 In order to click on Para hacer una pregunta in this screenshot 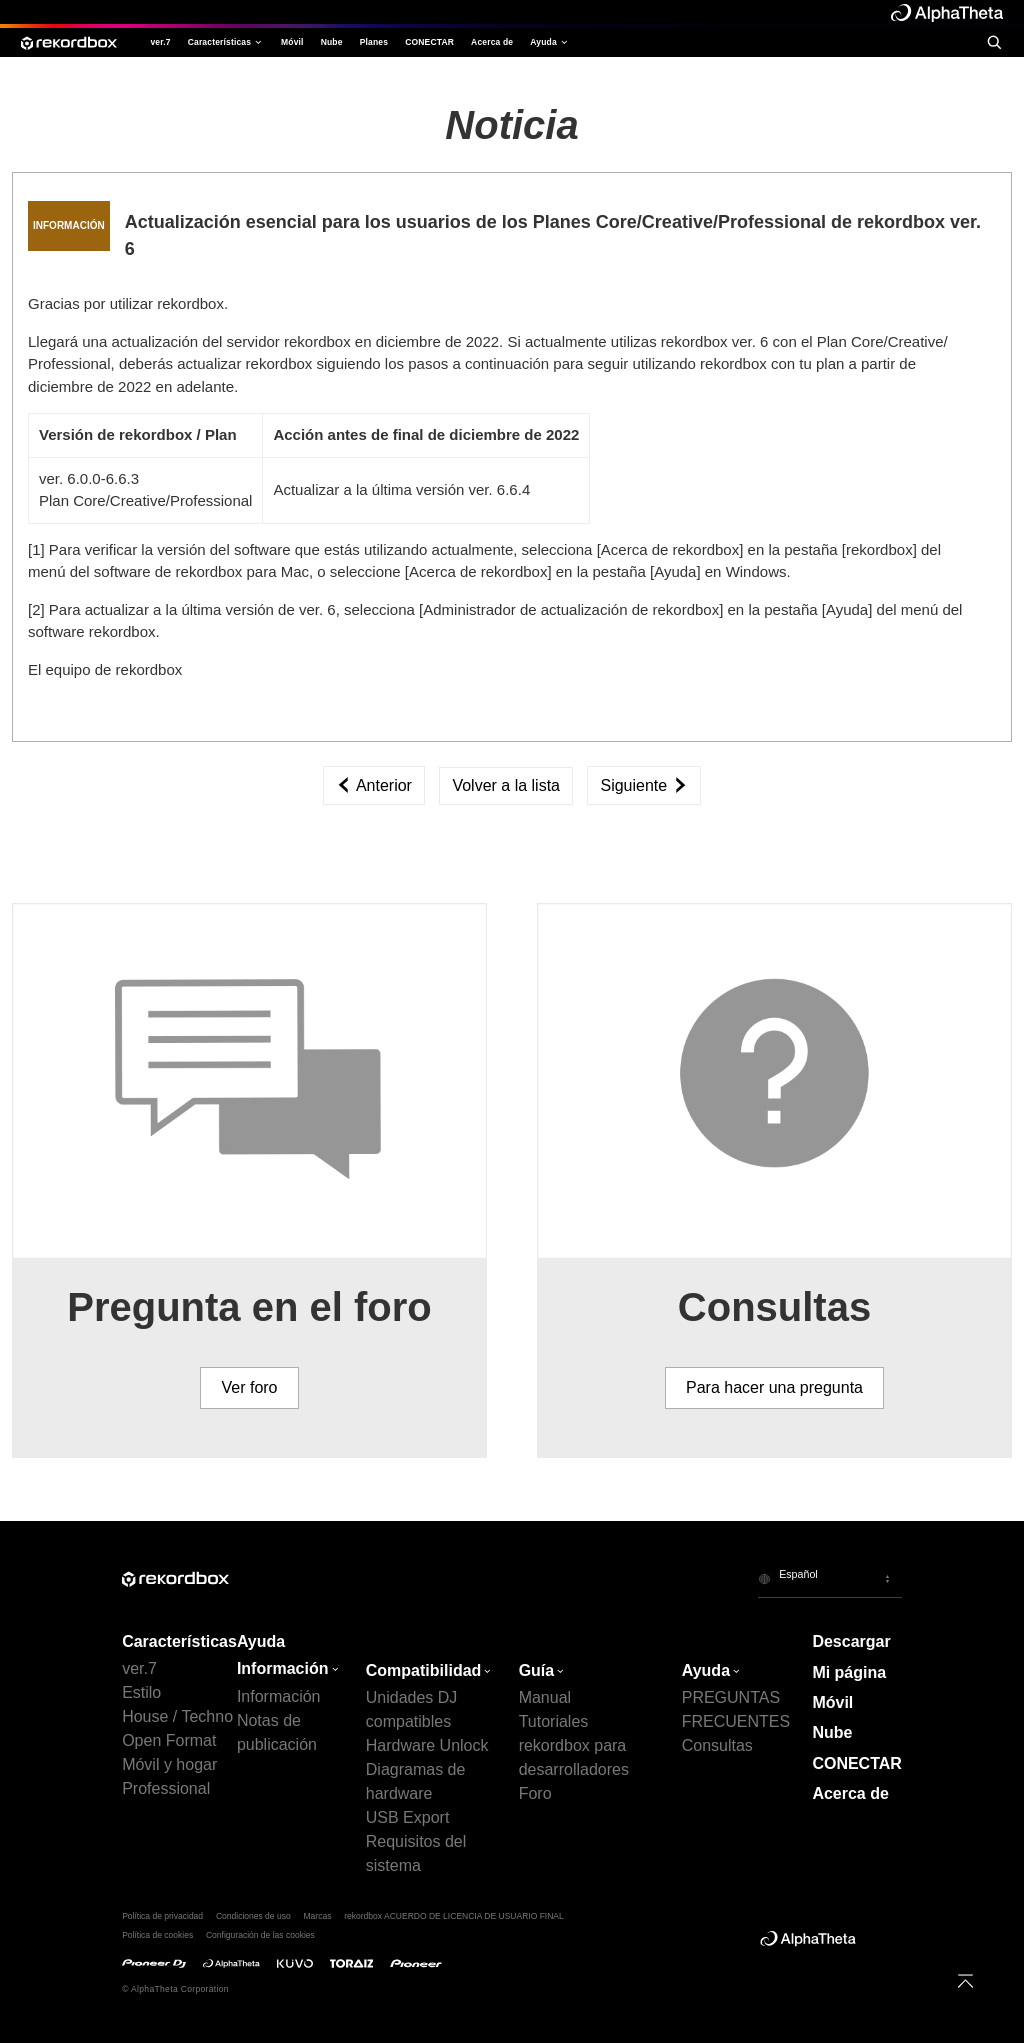, I will do `click(774, 1387)`.